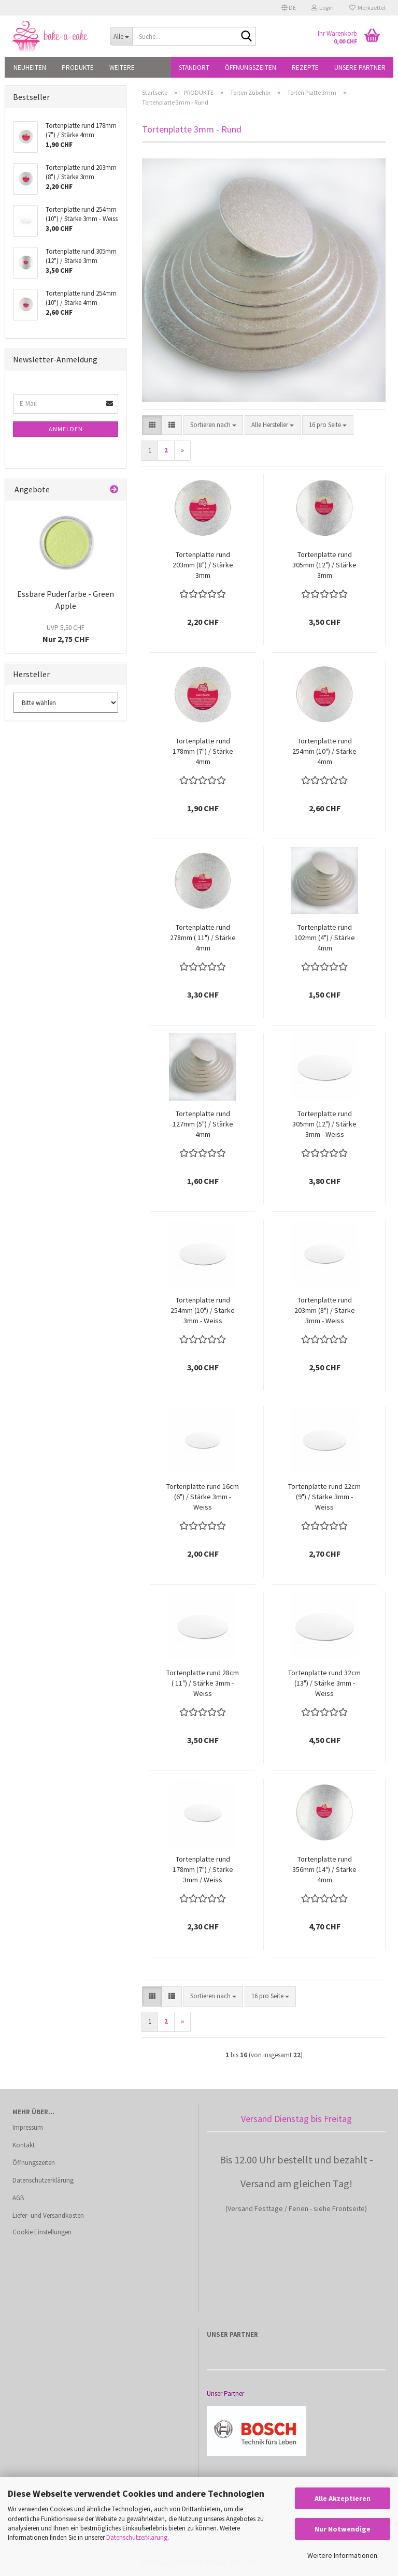 Image resolution: width=398 pixels, height=2576 pixels. What do you see at coordinates (23, 2145) in the screenshot?
I see `Kontakt` at bounding box center [23, 2145].